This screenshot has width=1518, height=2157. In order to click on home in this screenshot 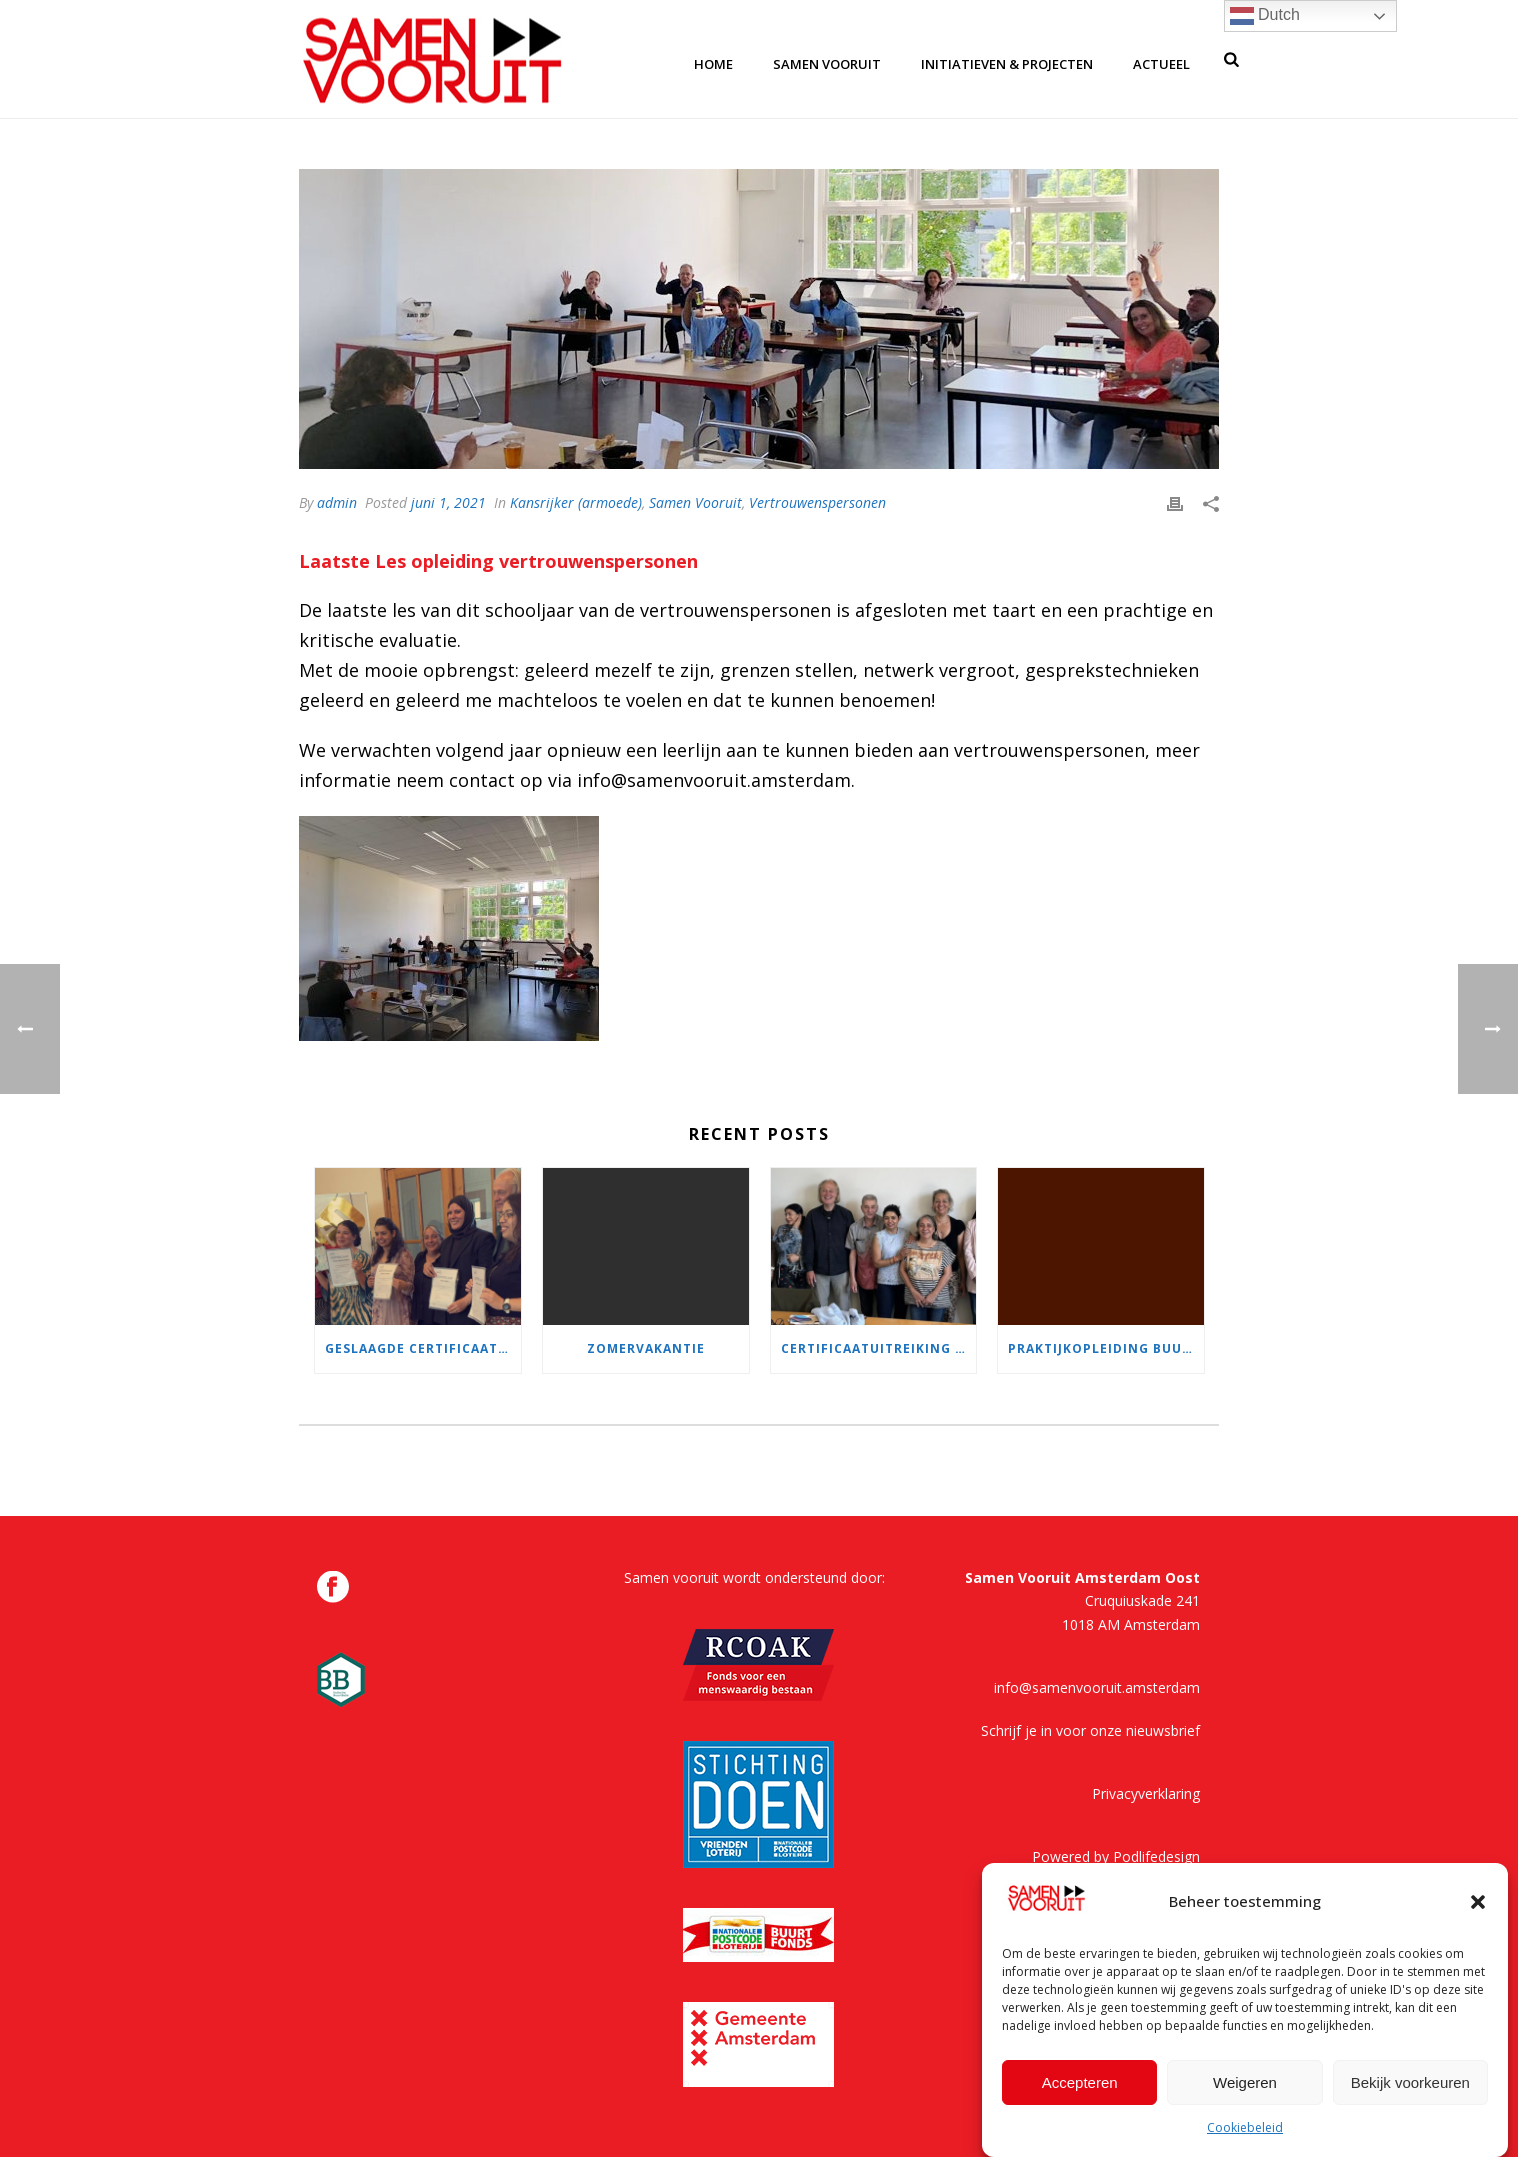, I will do `click(713, 64)`.